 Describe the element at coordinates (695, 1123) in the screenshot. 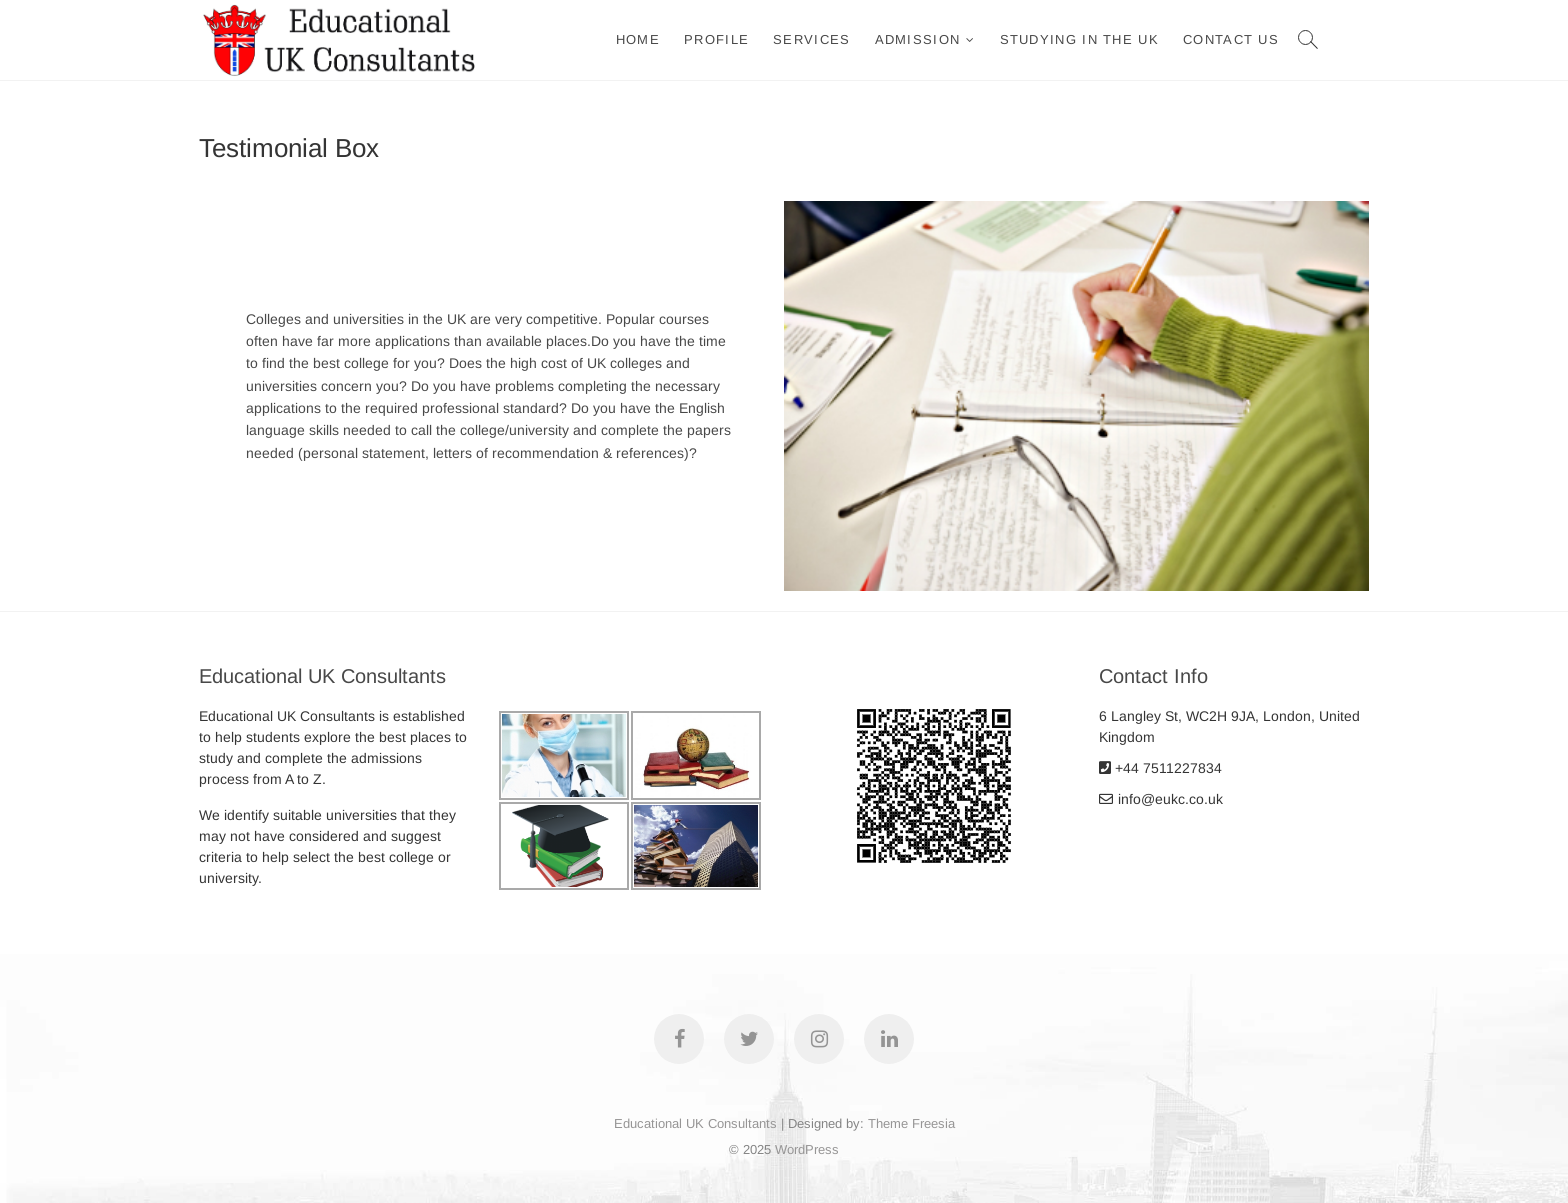

I see `Educational UK Consultants` at that location.